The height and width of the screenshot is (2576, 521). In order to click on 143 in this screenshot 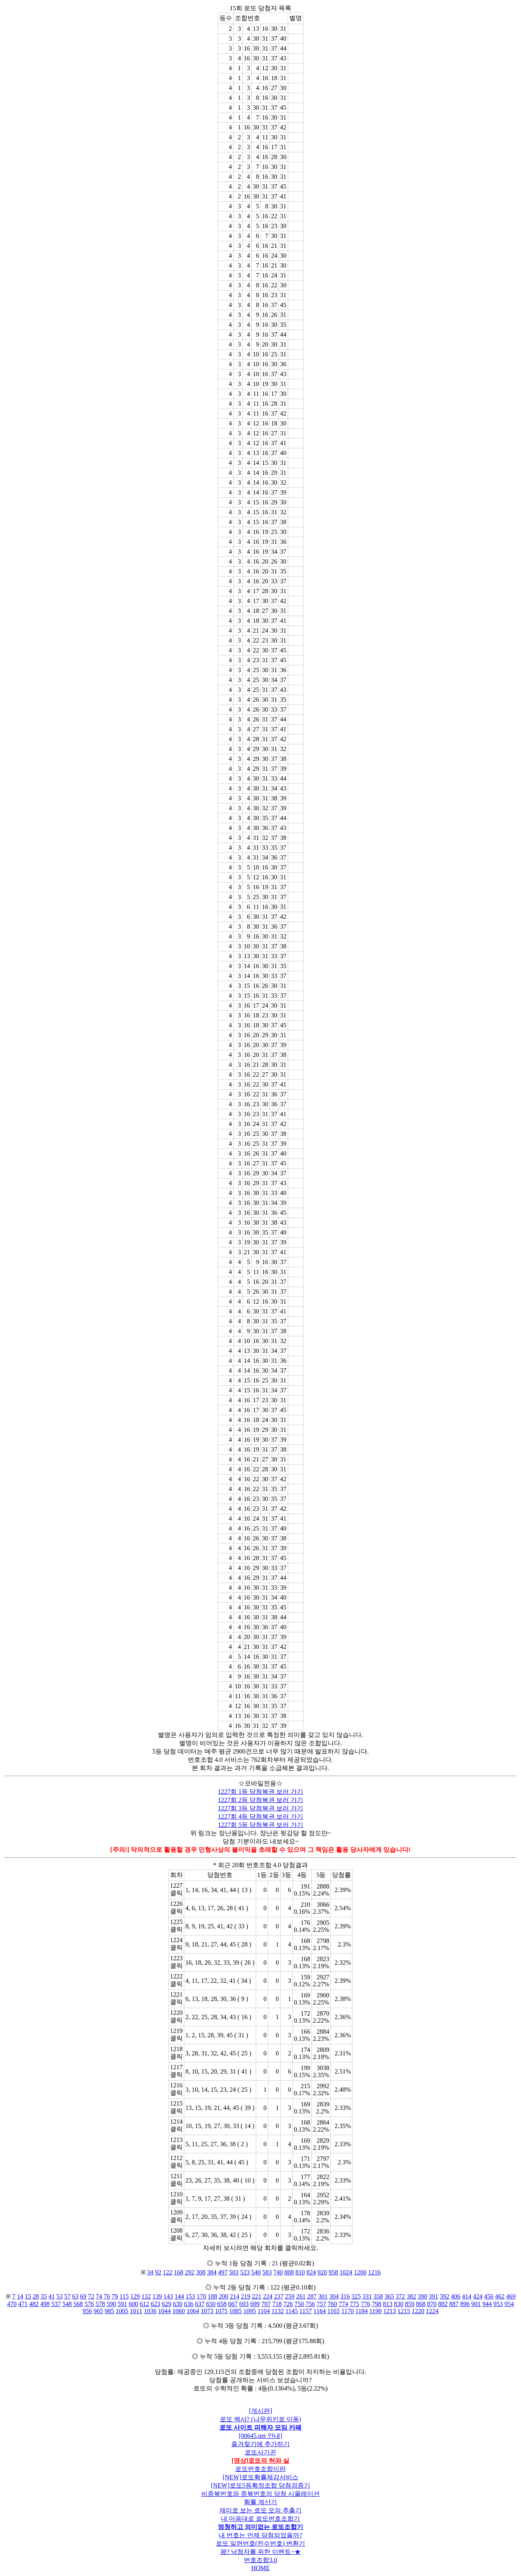, I will do `click(168, 2296)`.